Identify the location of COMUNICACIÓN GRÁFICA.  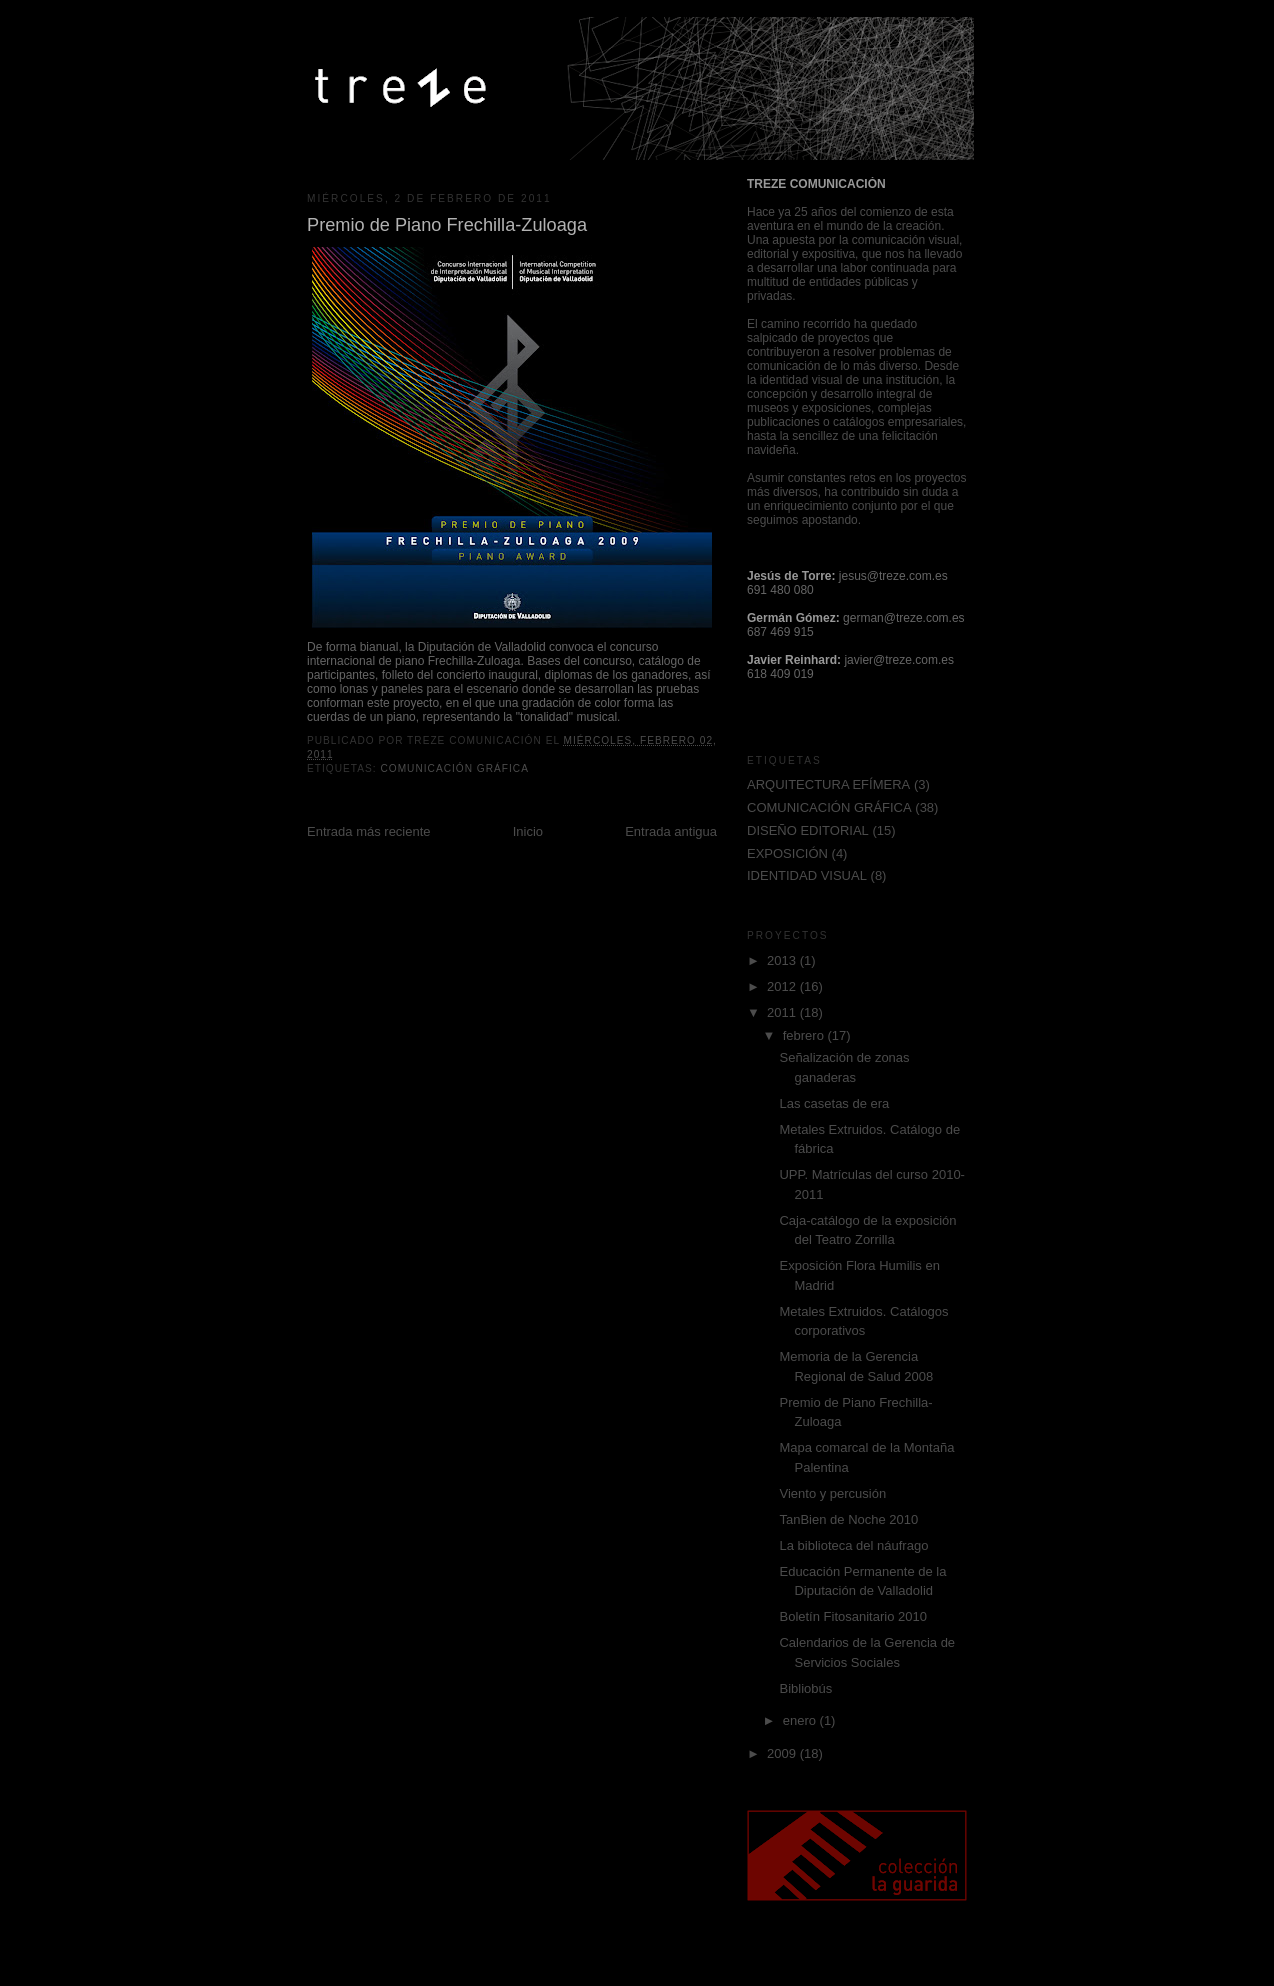
(454, 768).